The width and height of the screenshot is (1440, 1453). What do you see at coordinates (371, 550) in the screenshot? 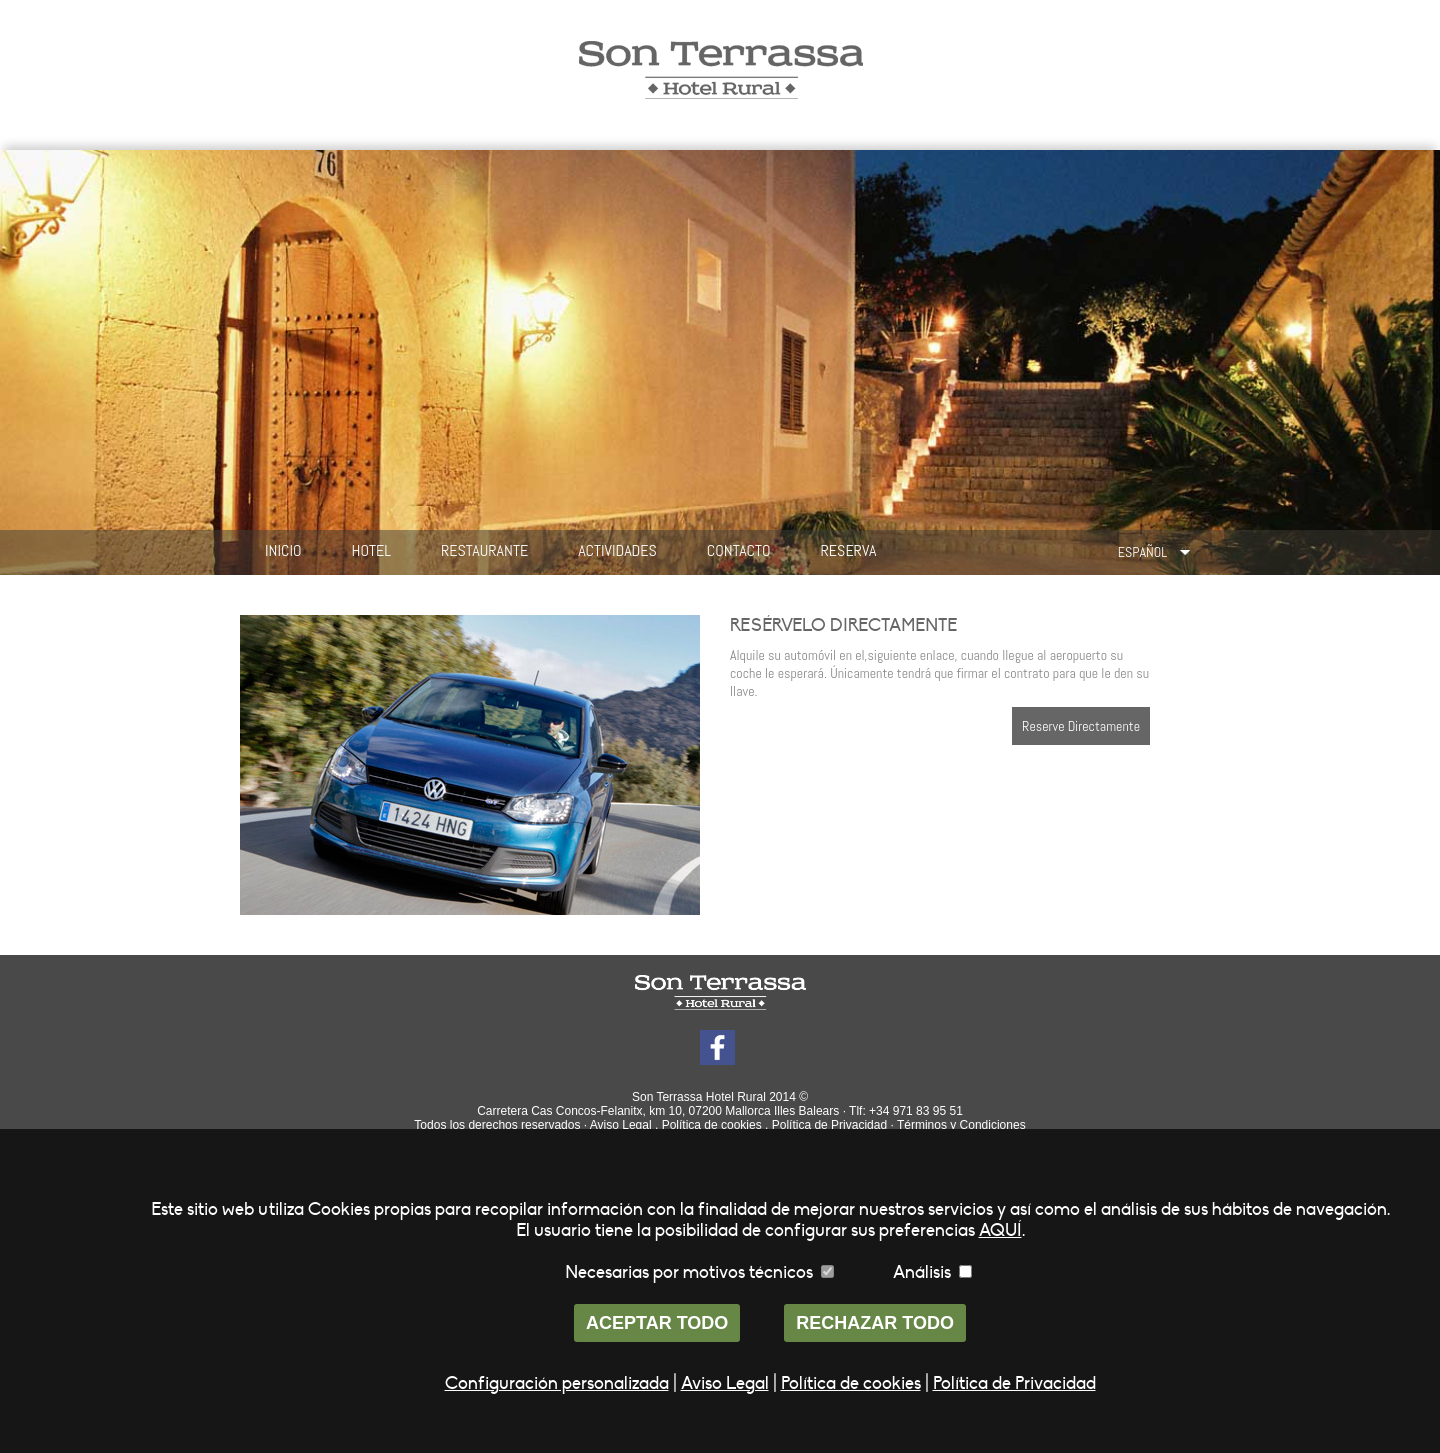
I see `HOTEL` at bounding box center [371, 550].